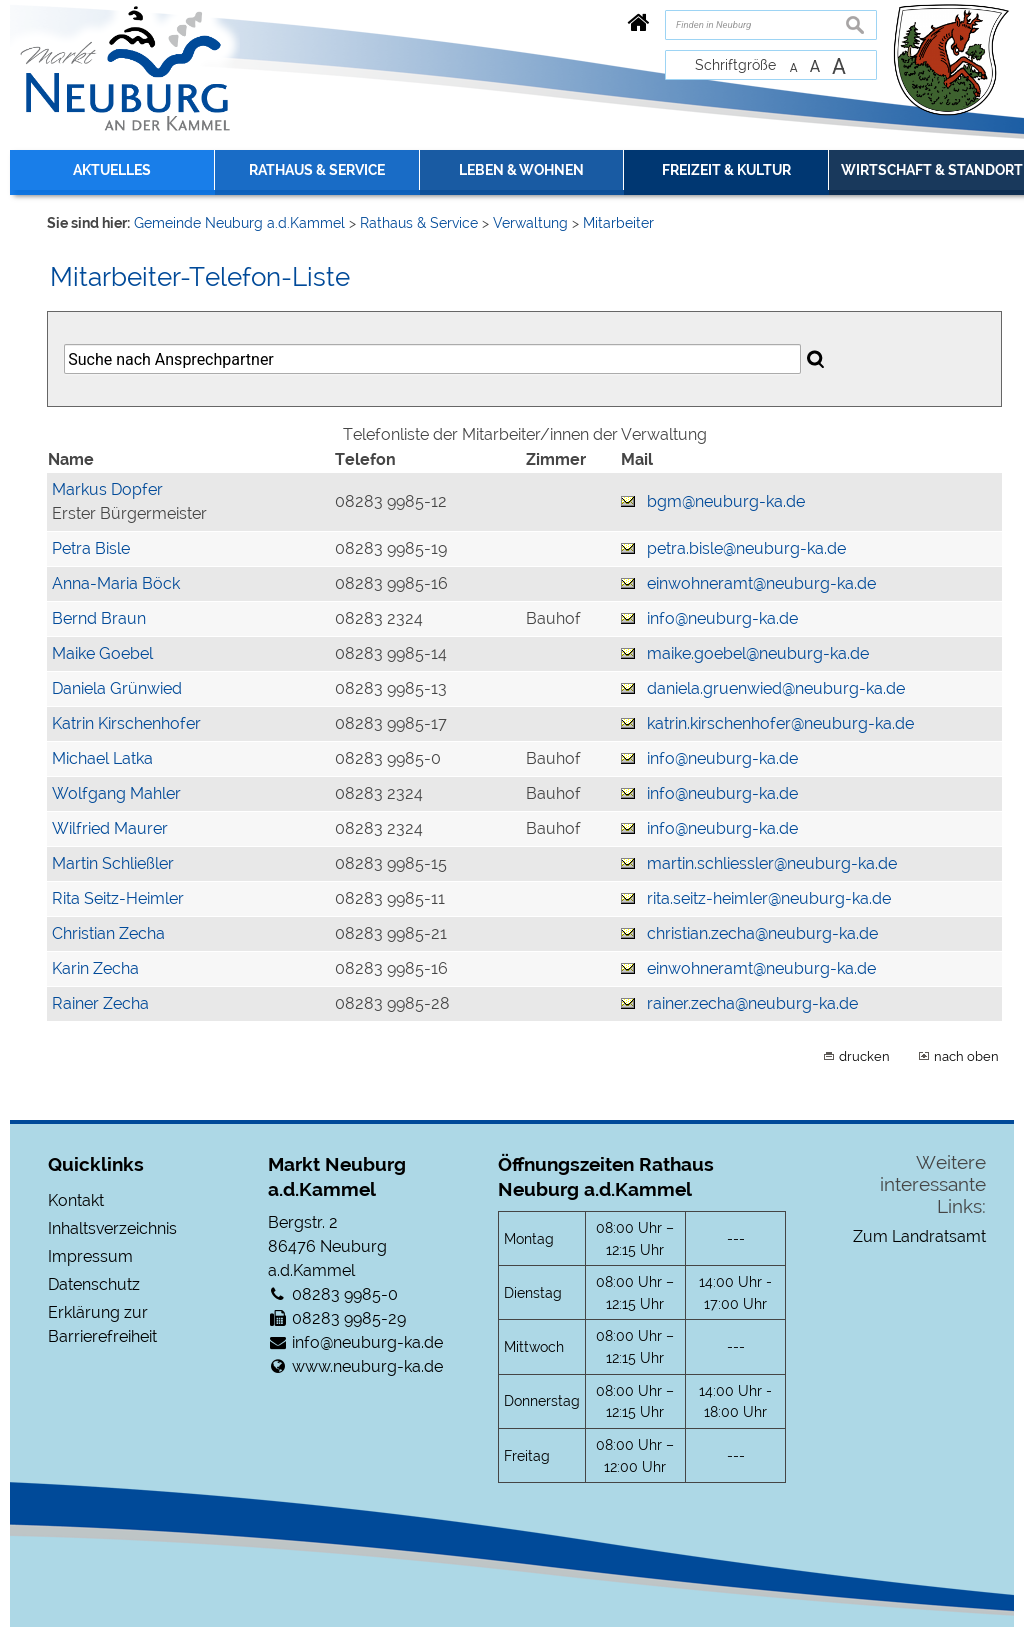  What do you see at coordinates (772, 863) in the screenshot?
I see `martin.schliessler@neuburg-ka.de` at bounding box center [772, 863].